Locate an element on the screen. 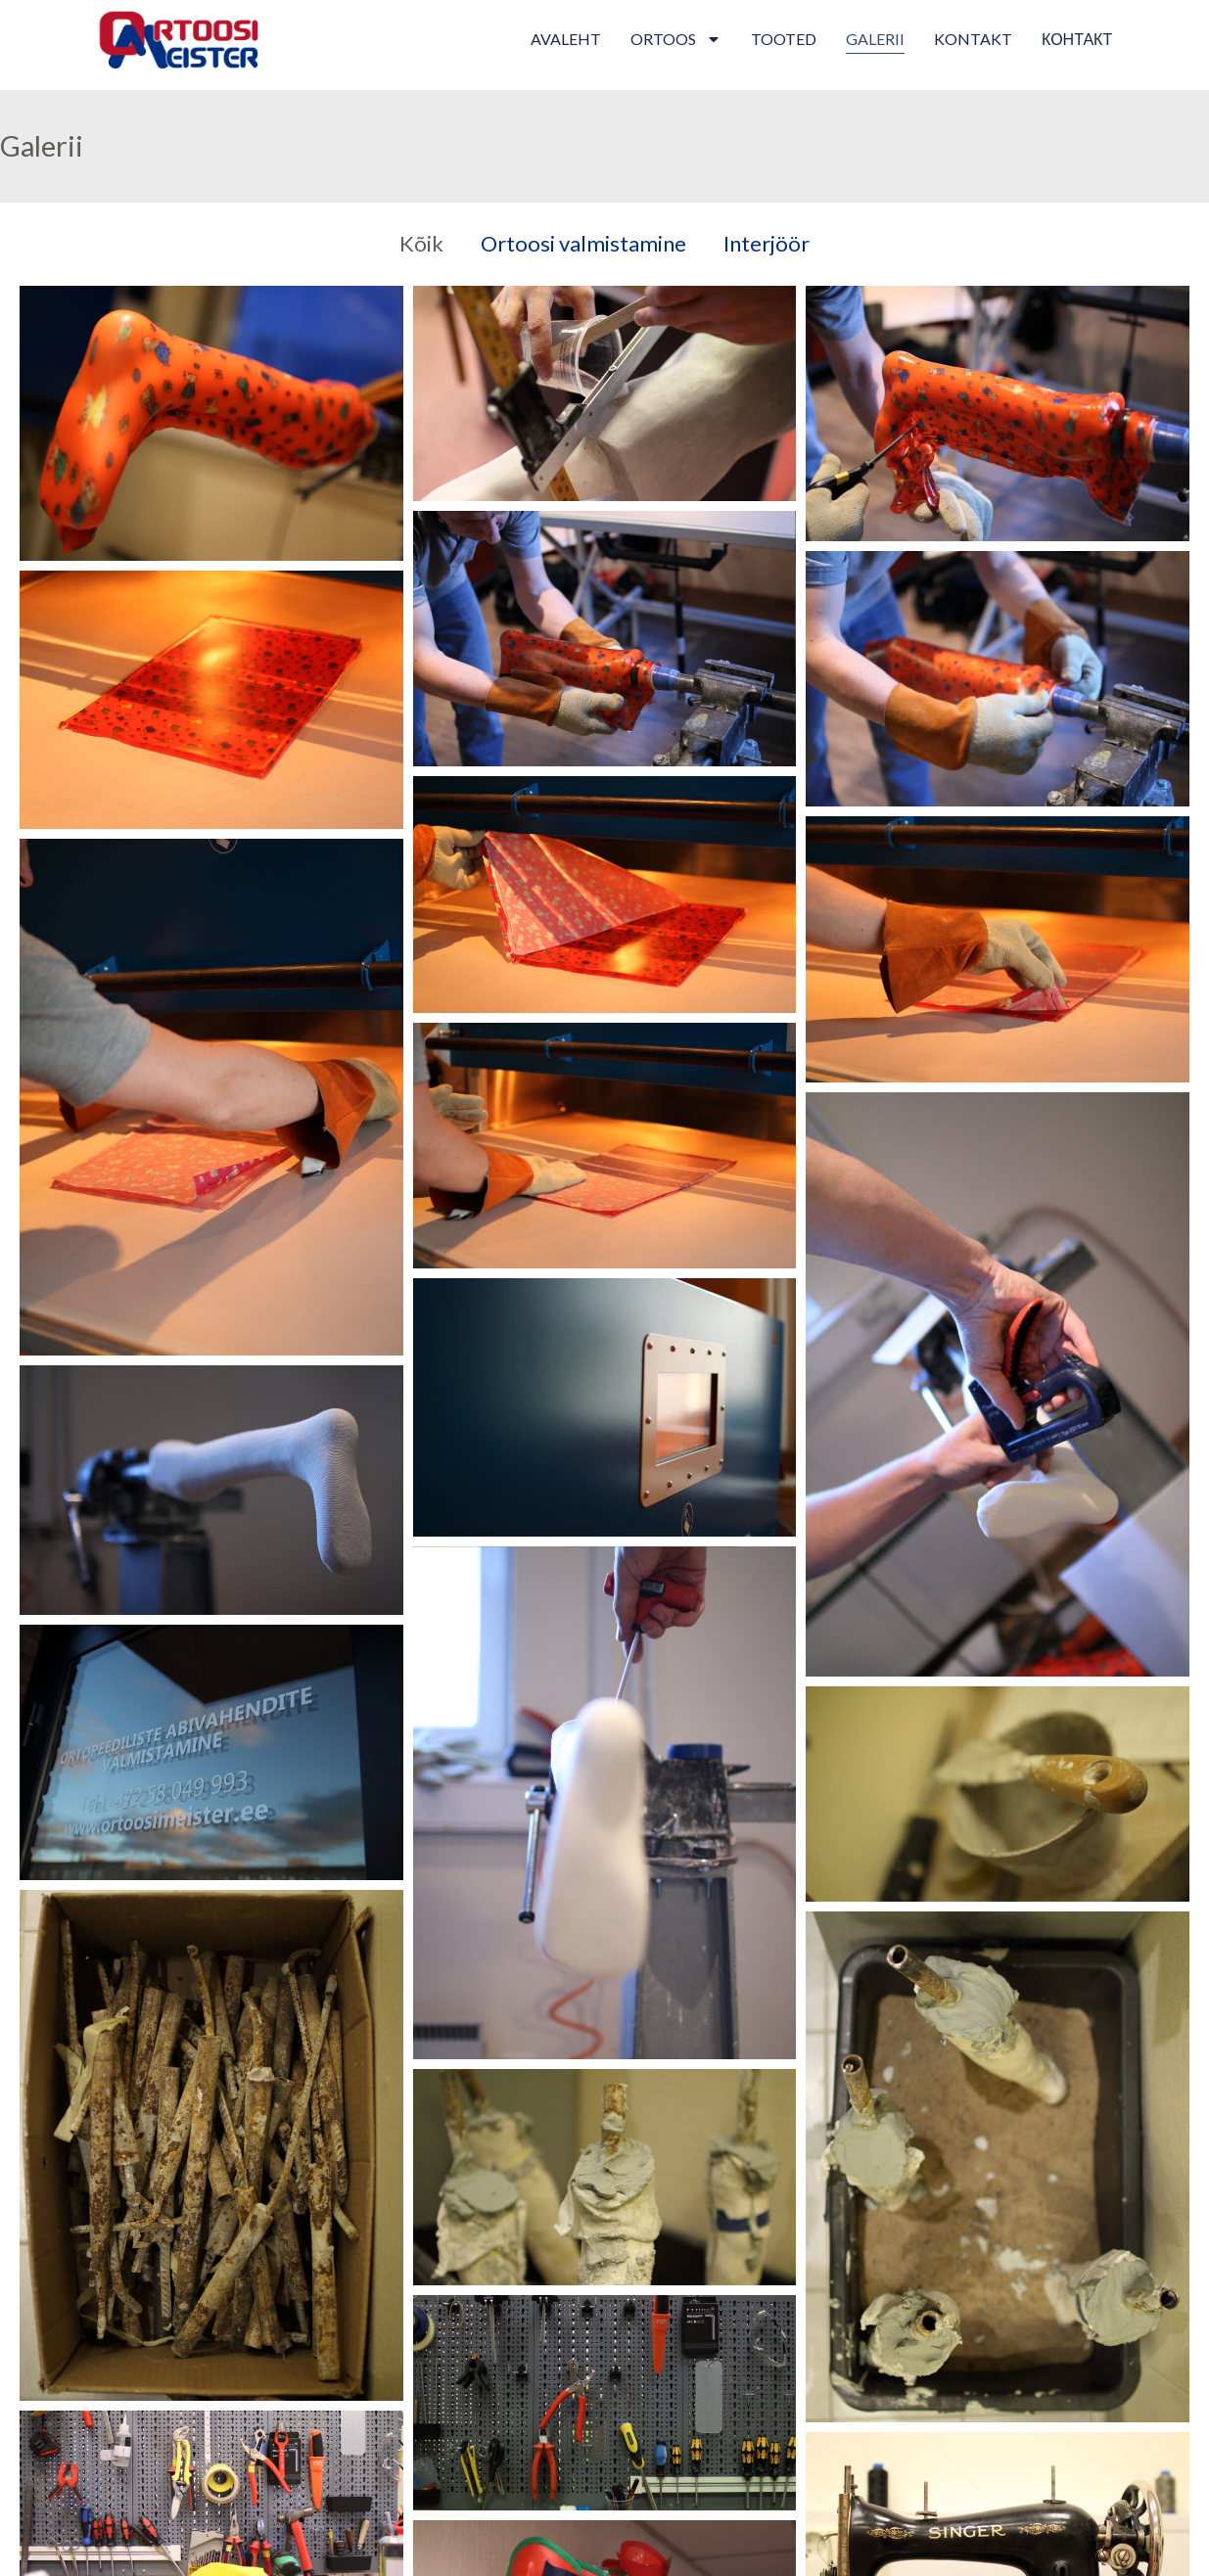 The height and width of the screenshot is (2576, 1209). Interjöör [button] is located at coordinates (766, 243).